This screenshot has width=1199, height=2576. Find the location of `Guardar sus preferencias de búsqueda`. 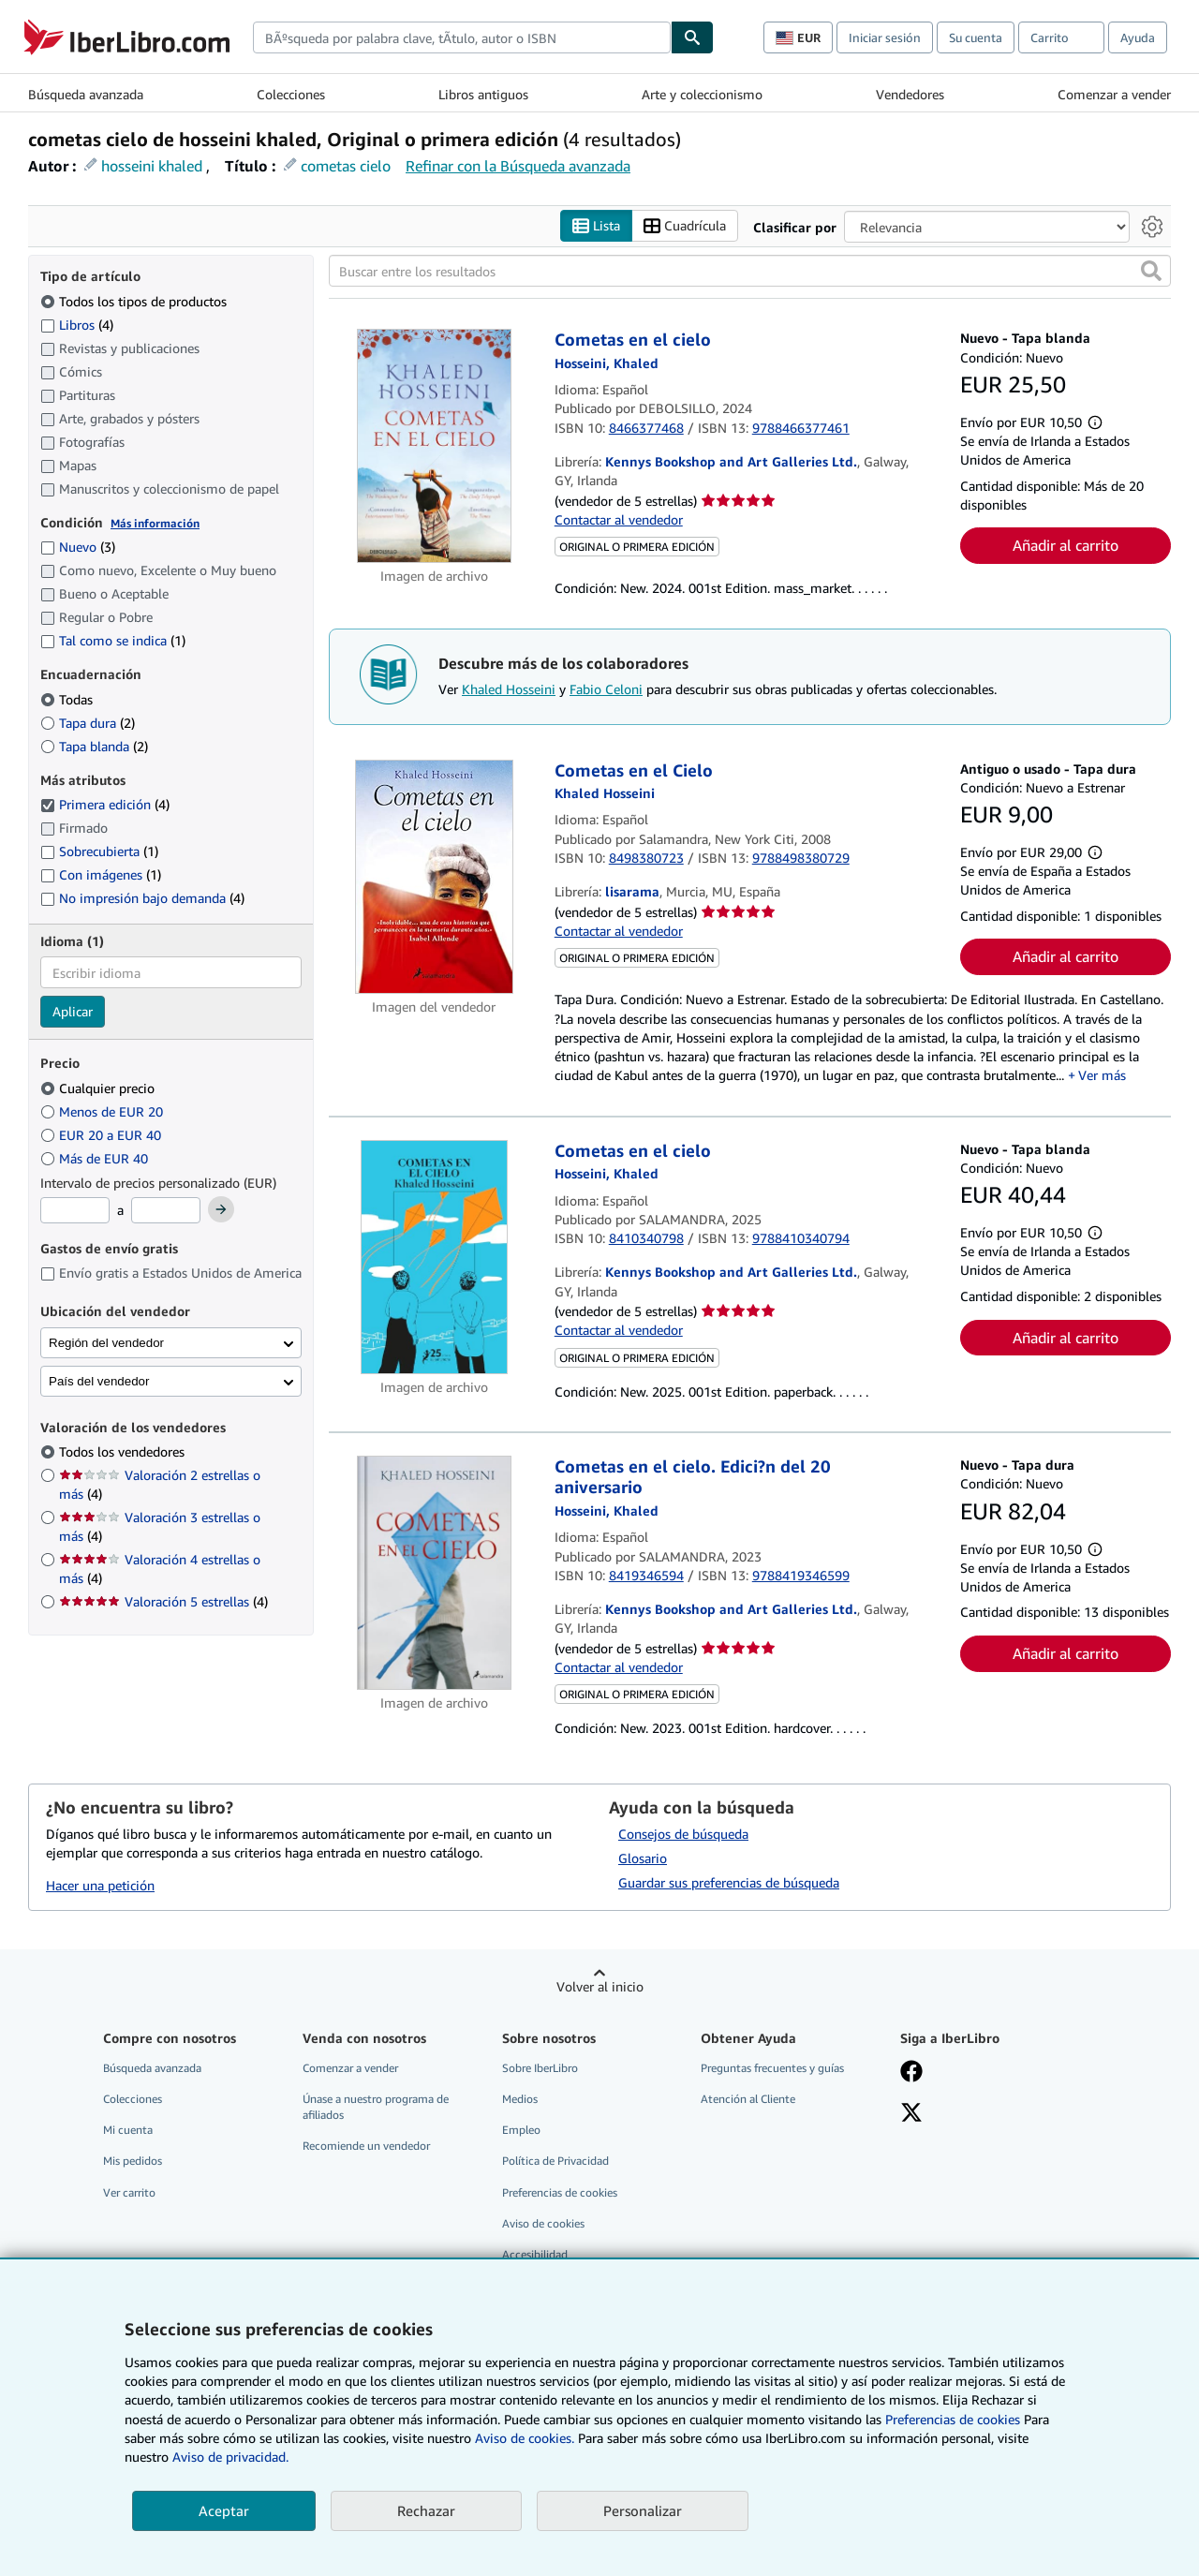

Guardar sus preferencias de búsqueda is located at coordinates (728, 1883).